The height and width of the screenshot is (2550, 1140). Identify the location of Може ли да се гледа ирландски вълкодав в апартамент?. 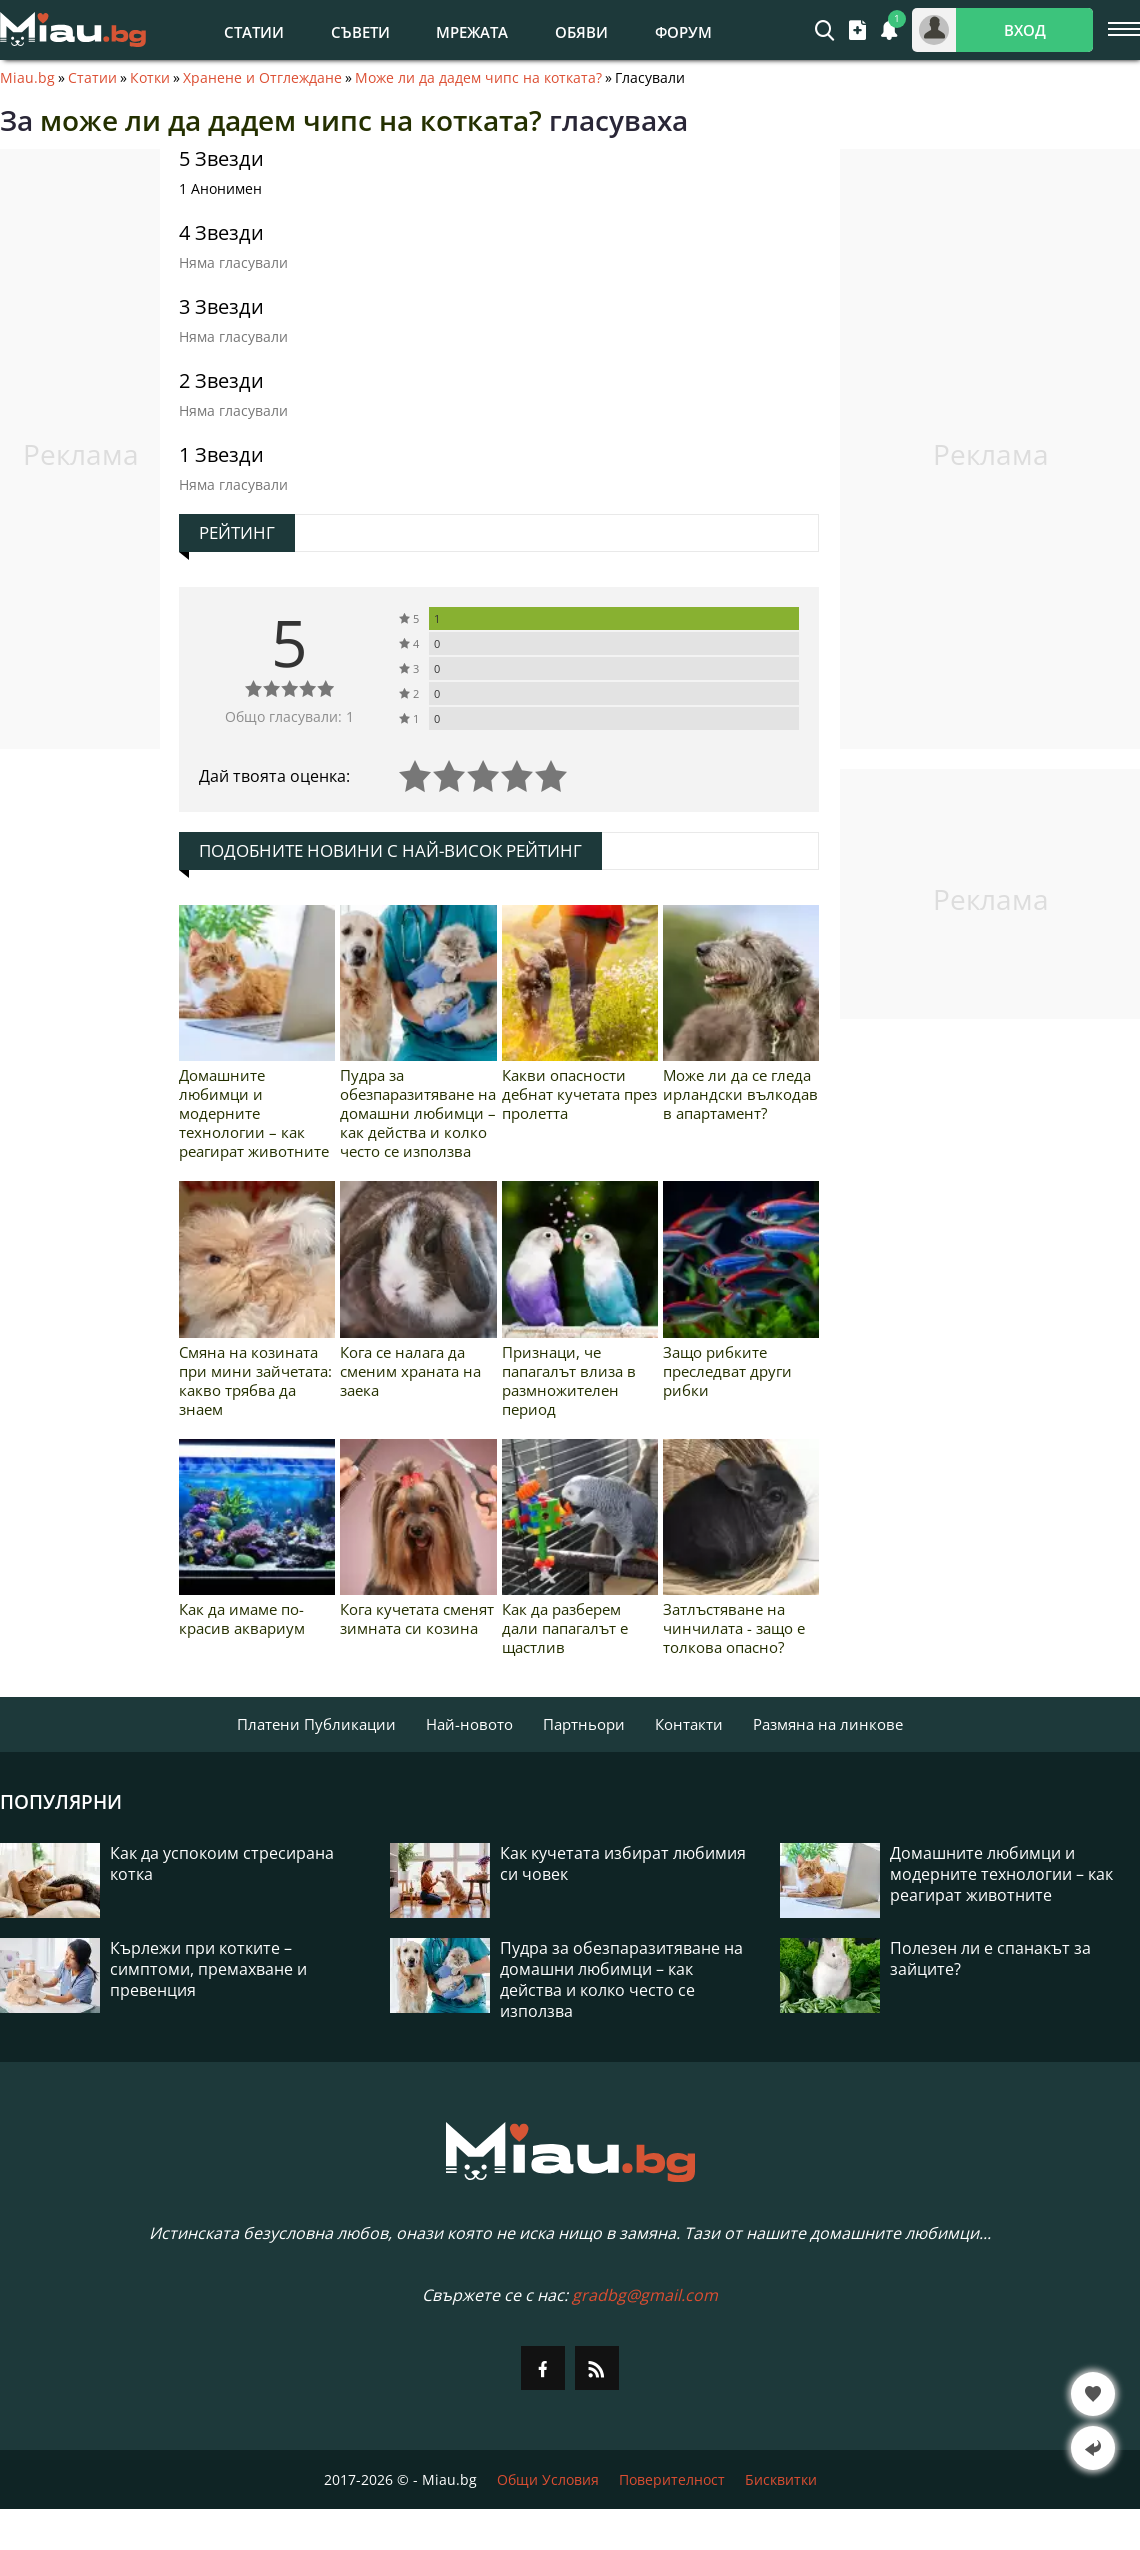
(740, 1094).